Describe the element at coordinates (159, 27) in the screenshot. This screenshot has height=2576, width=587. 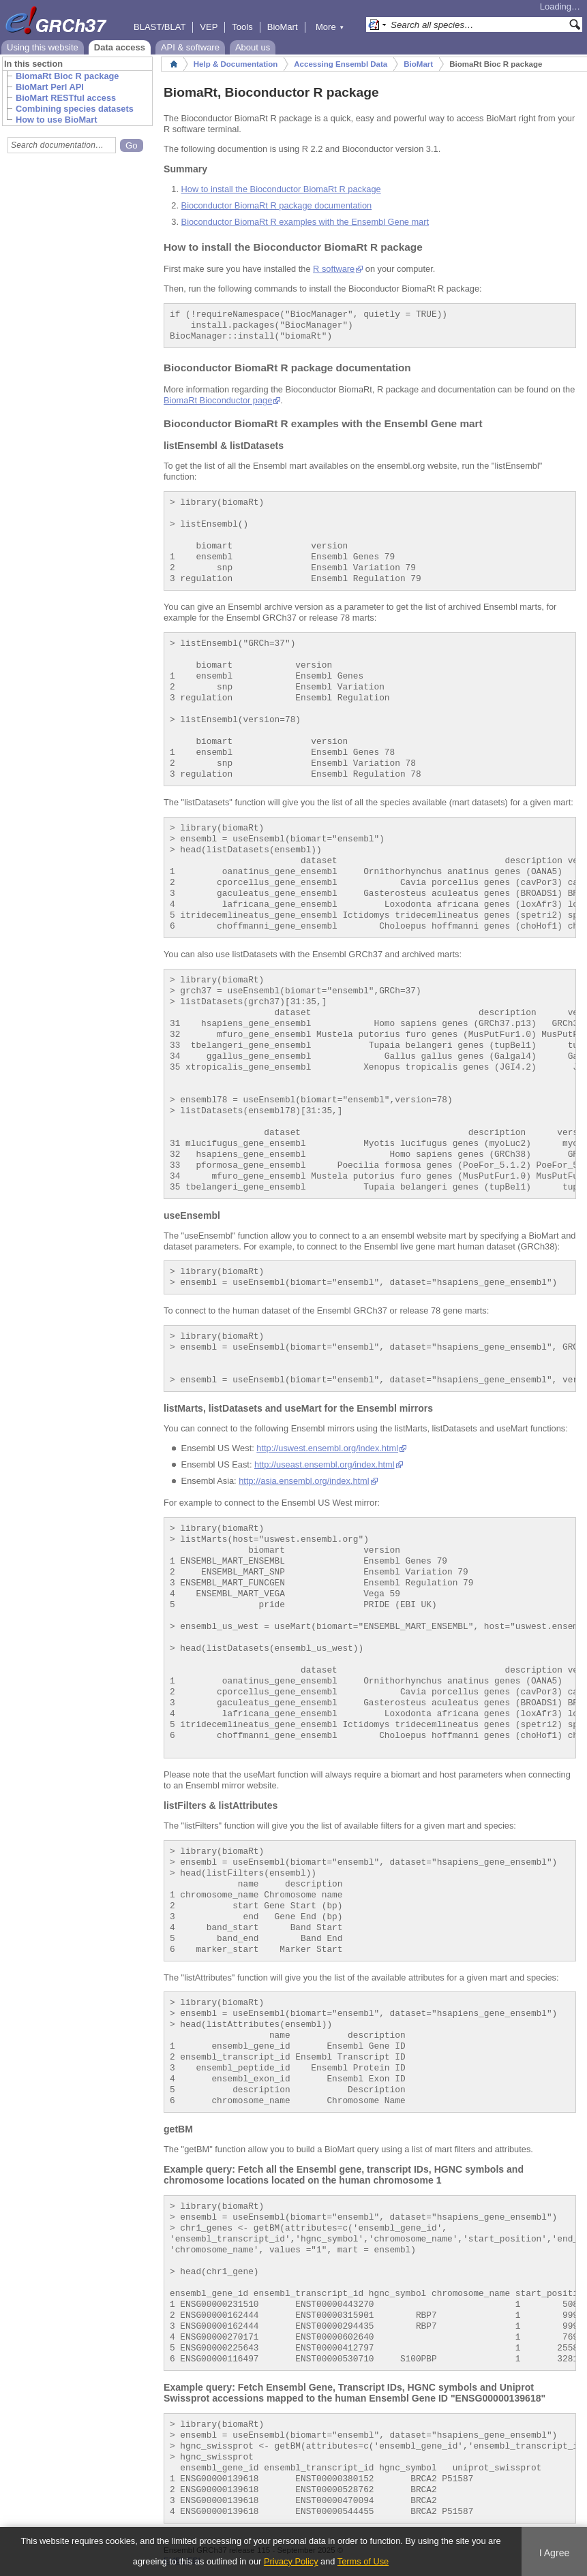
I see `BLAST/BLAT` at that location.